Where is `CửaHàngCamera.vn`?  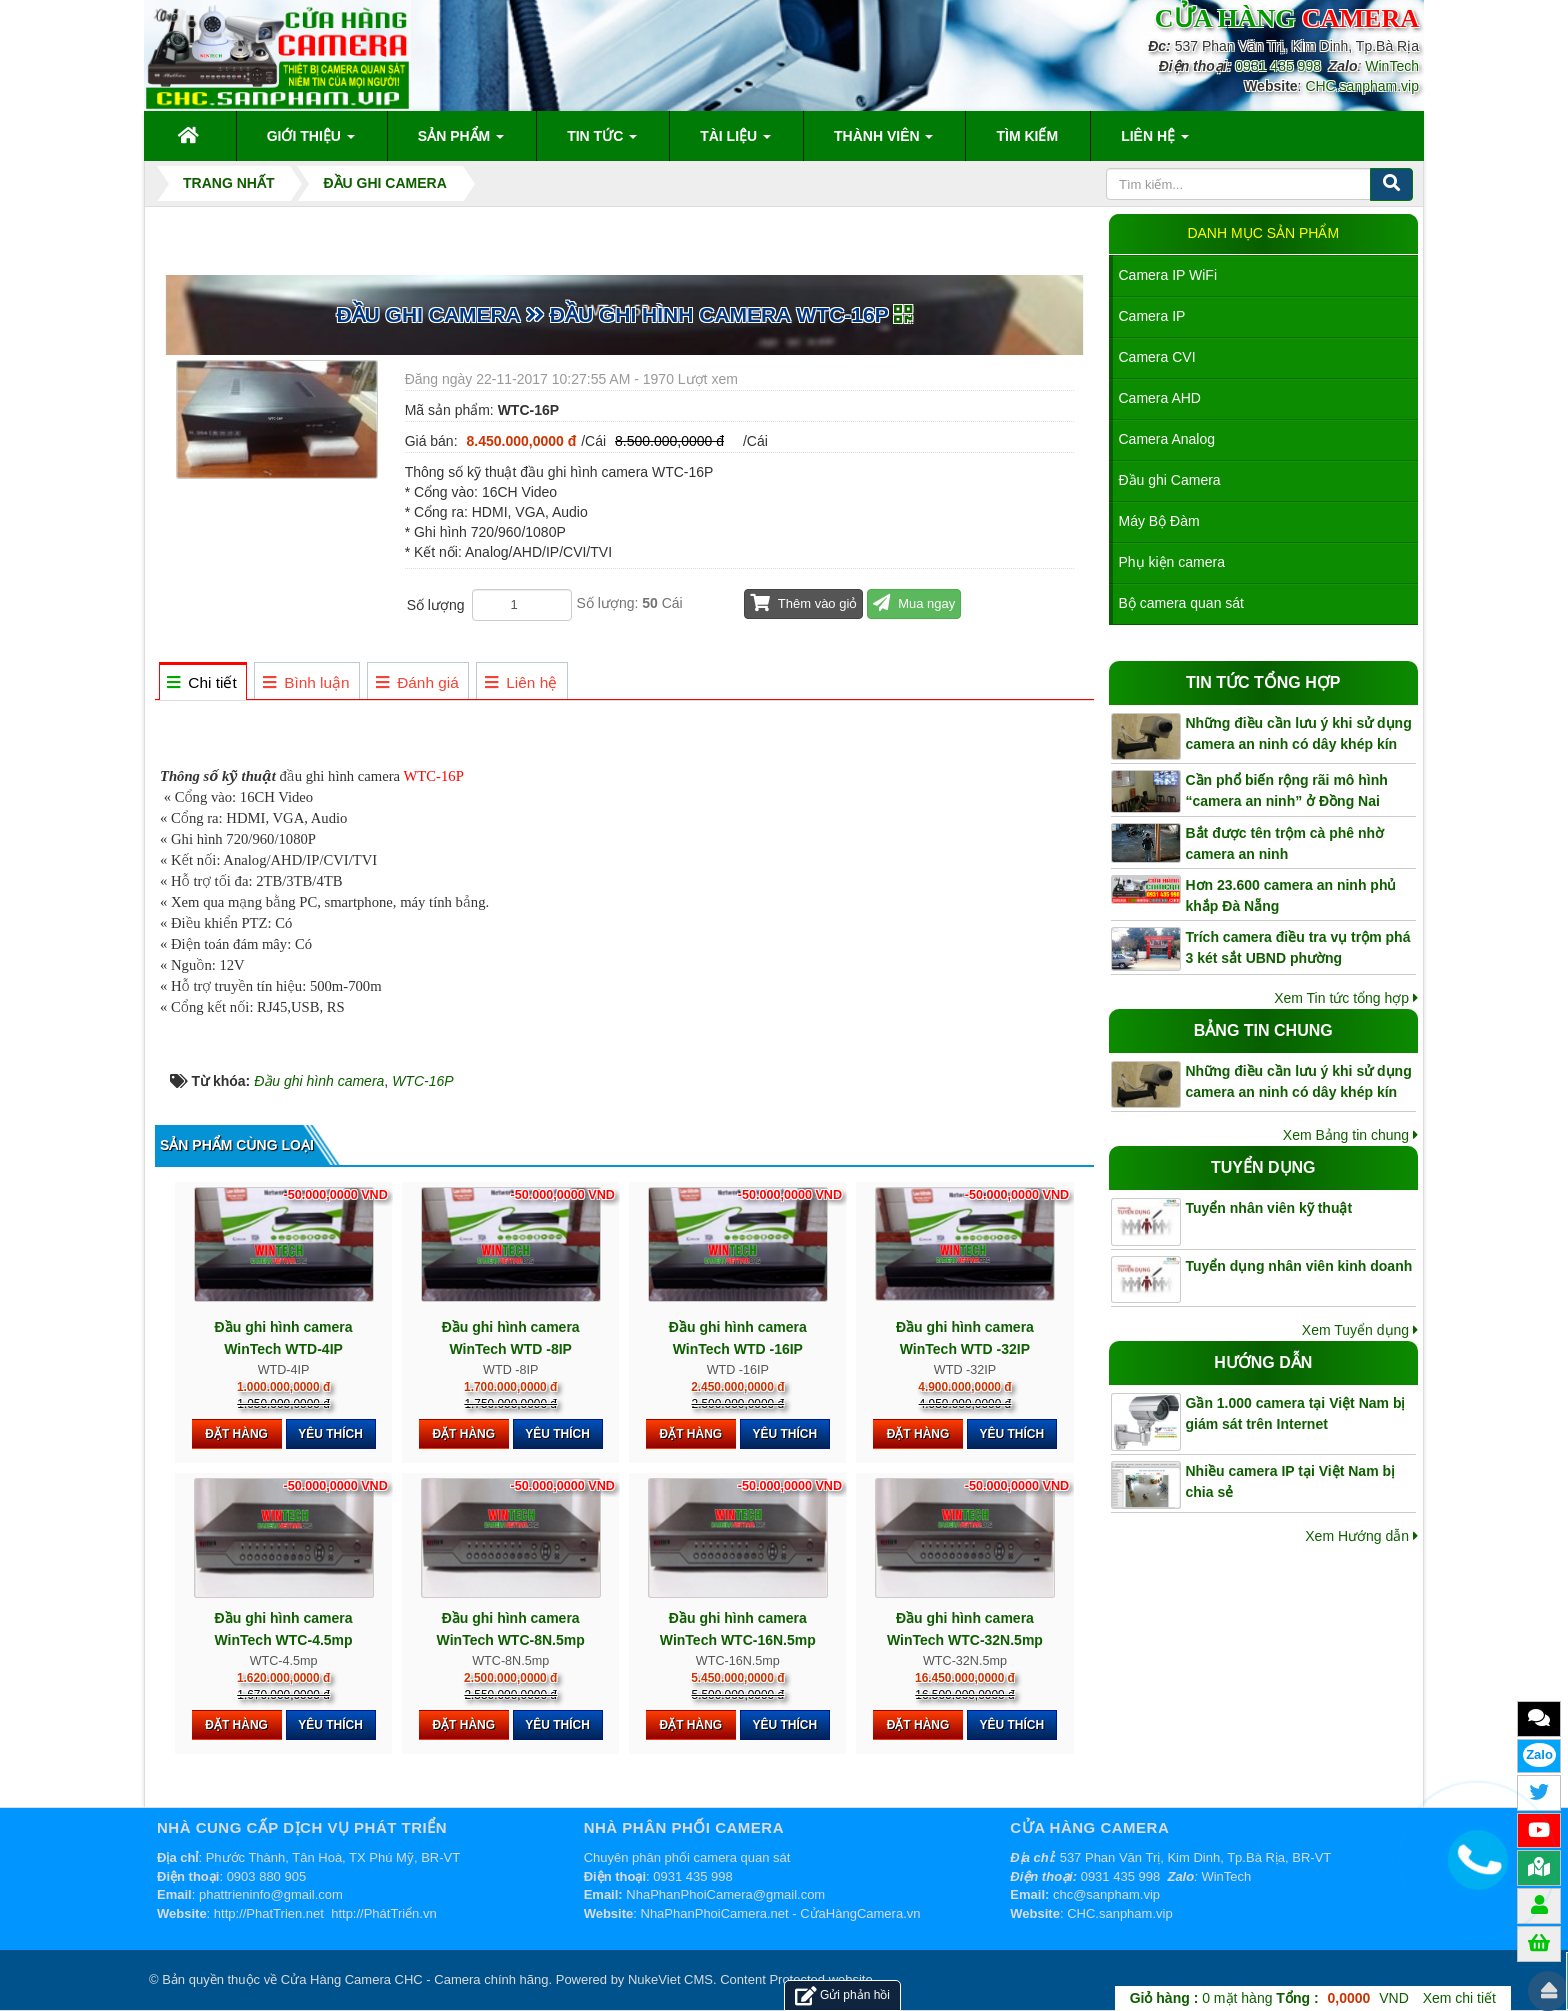 CửaHàngCamera.vn is located at coordinates (860, 1913).